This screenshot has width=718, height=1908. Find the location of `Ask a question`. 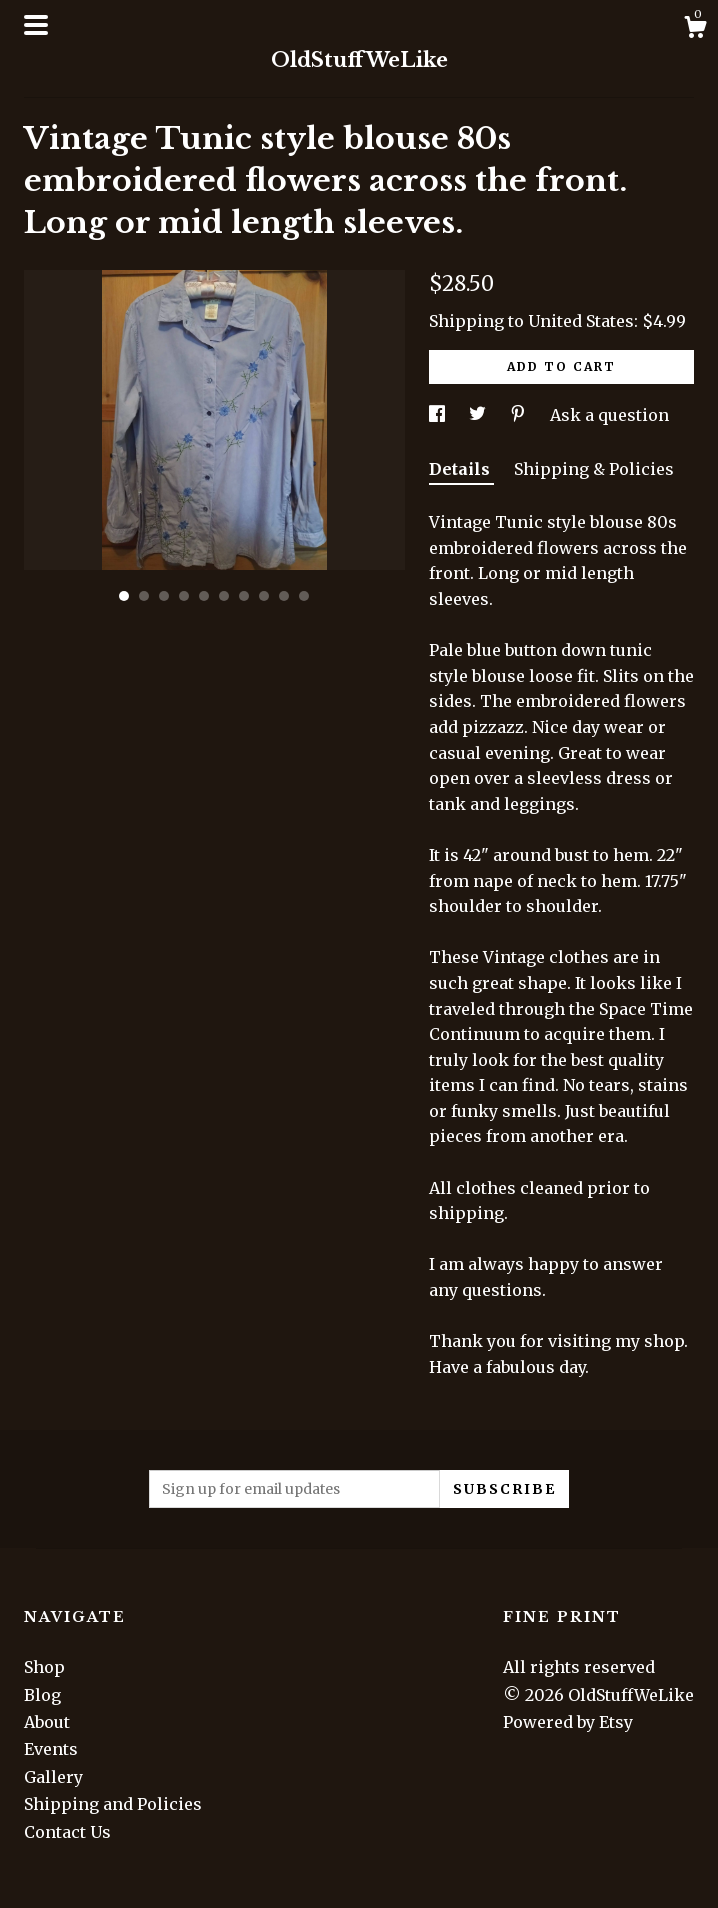

Ask a question is located at coordinates (609, 415).